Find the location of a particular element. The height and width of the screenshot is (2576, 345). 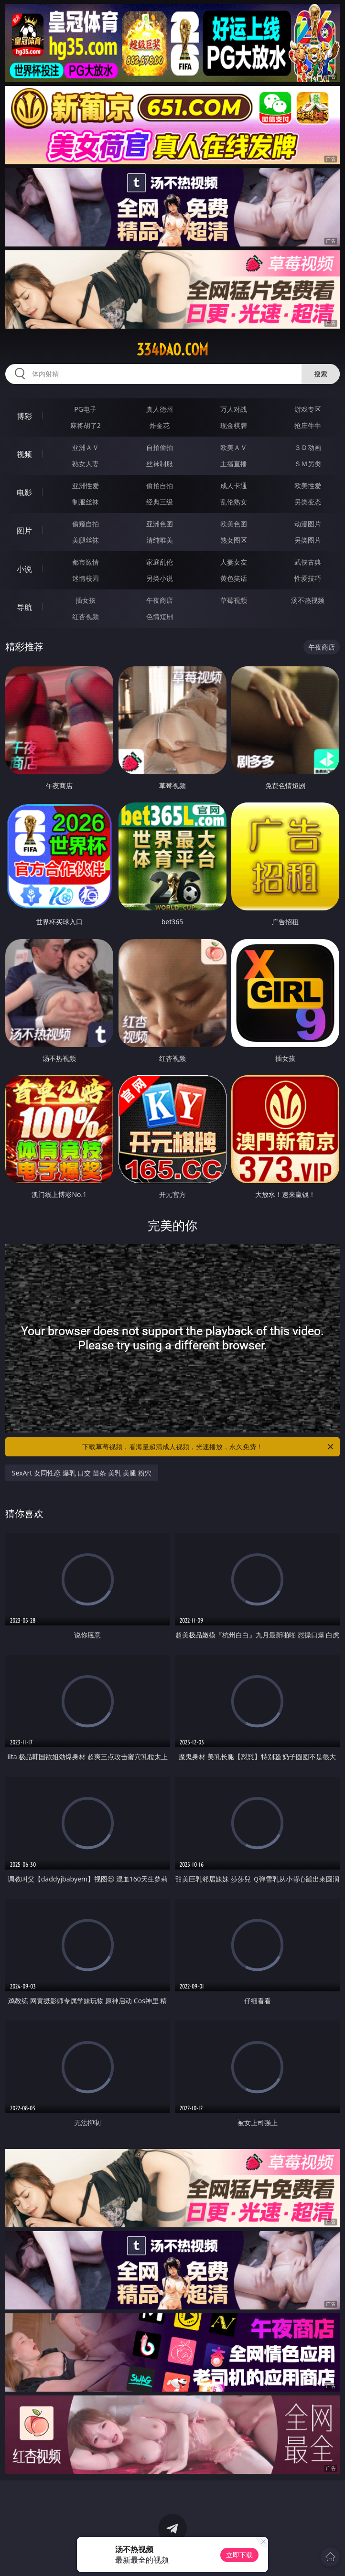

制服丝袜 is located at coordinates (85, 501).